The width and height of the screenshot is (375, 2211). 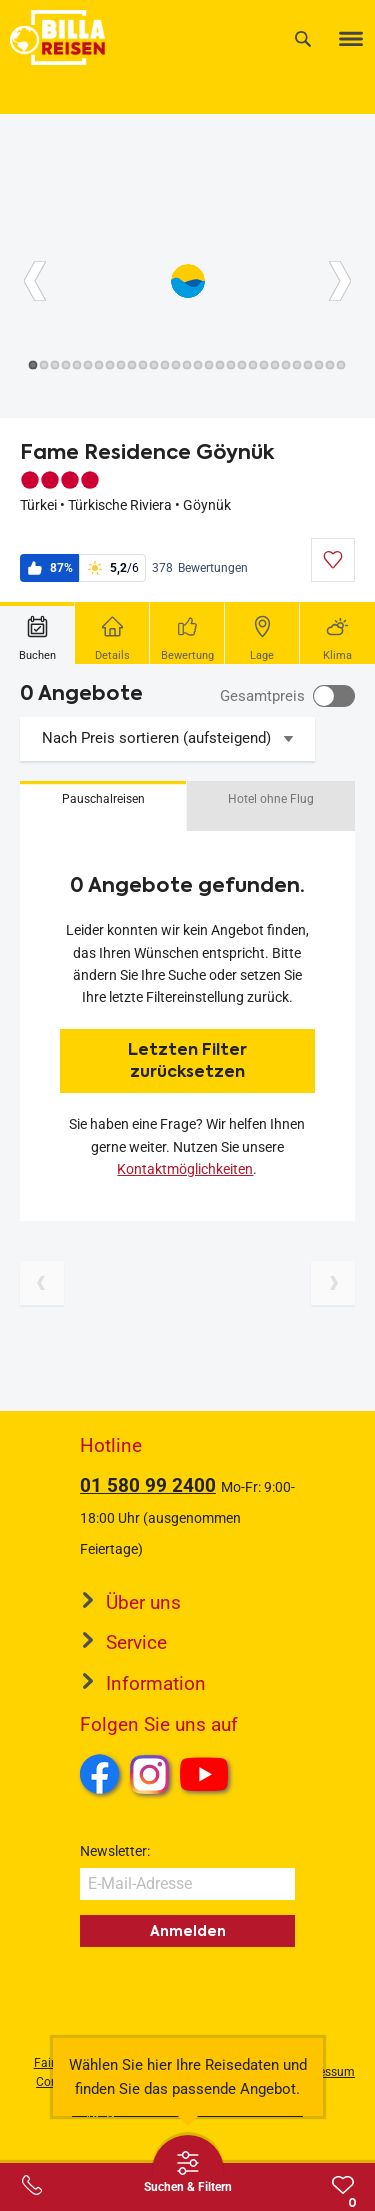 I want to click on Youtube, so click(x=207, y=1777).